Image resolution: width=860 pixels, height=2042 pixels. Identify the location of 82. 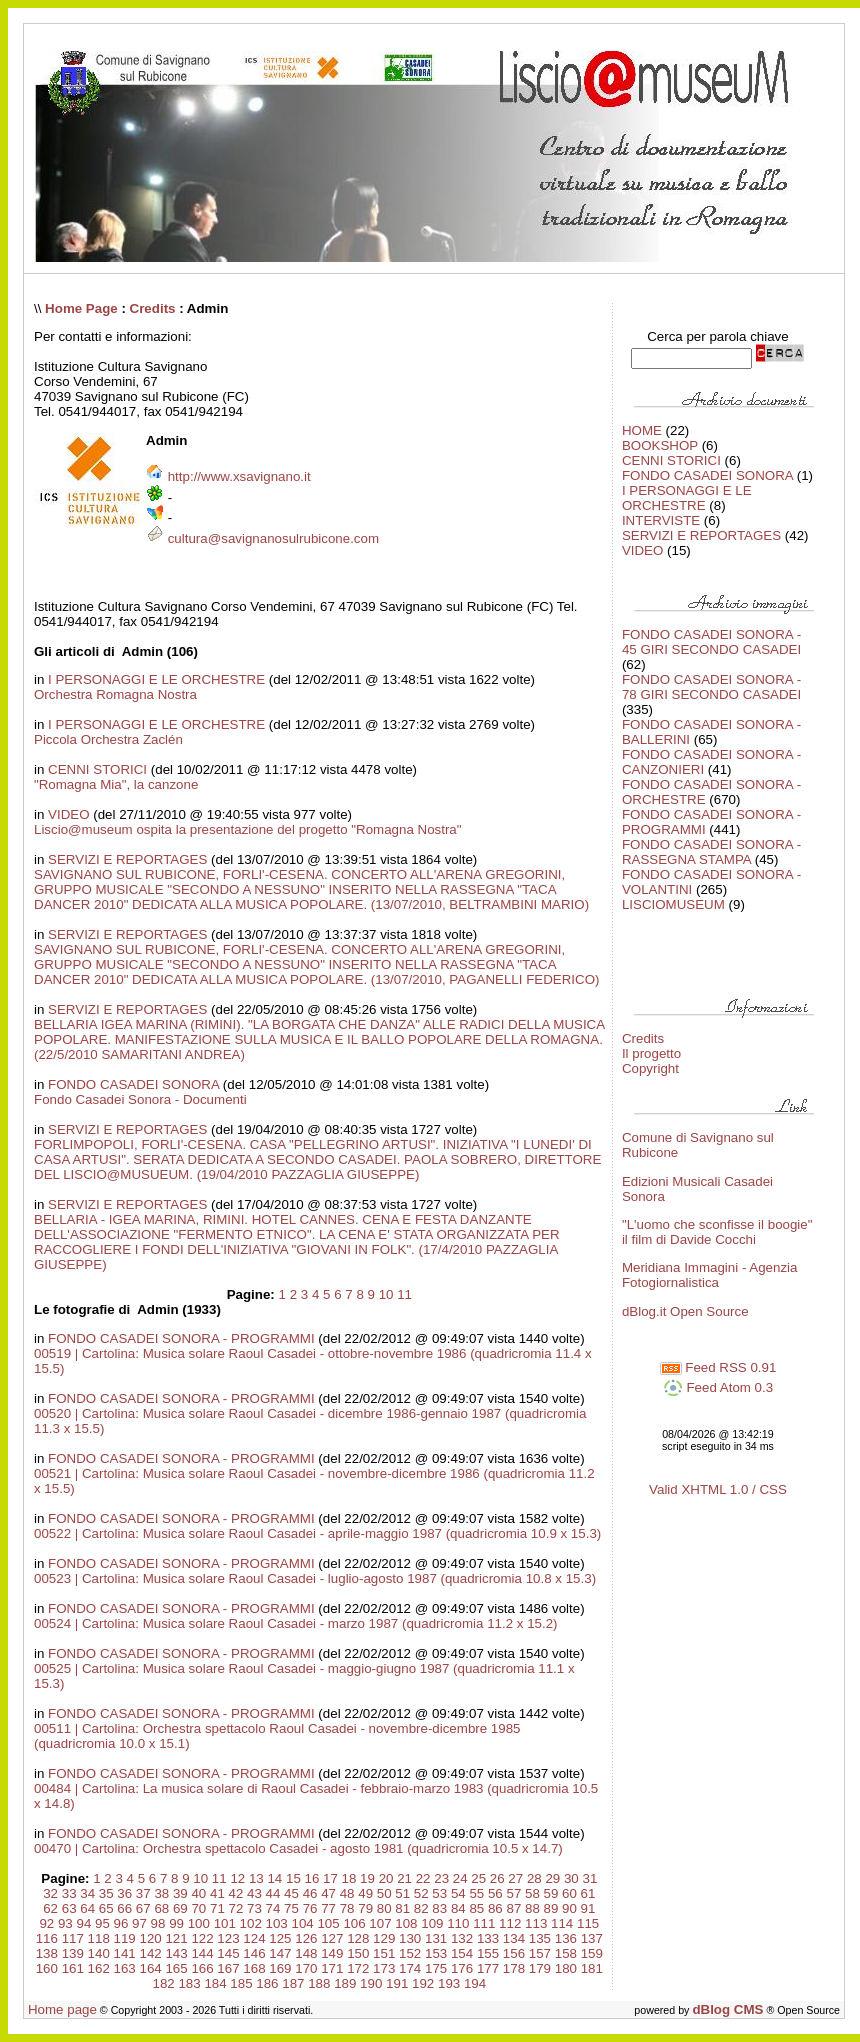
(421, 1908).